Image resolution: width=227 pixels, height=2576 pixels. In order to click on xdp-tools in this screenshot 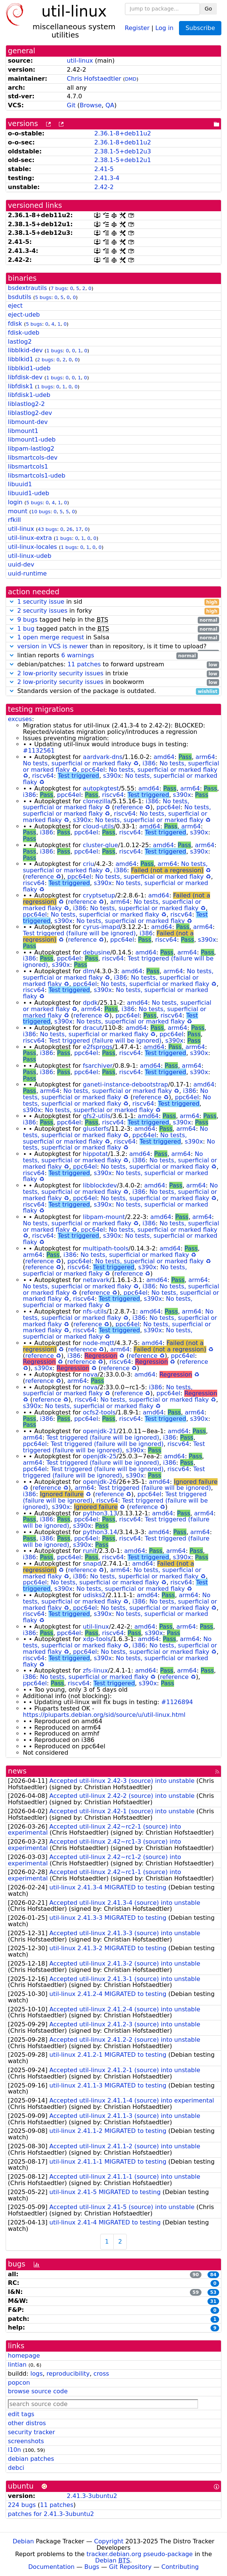, I will do `click(97, 1639)`.